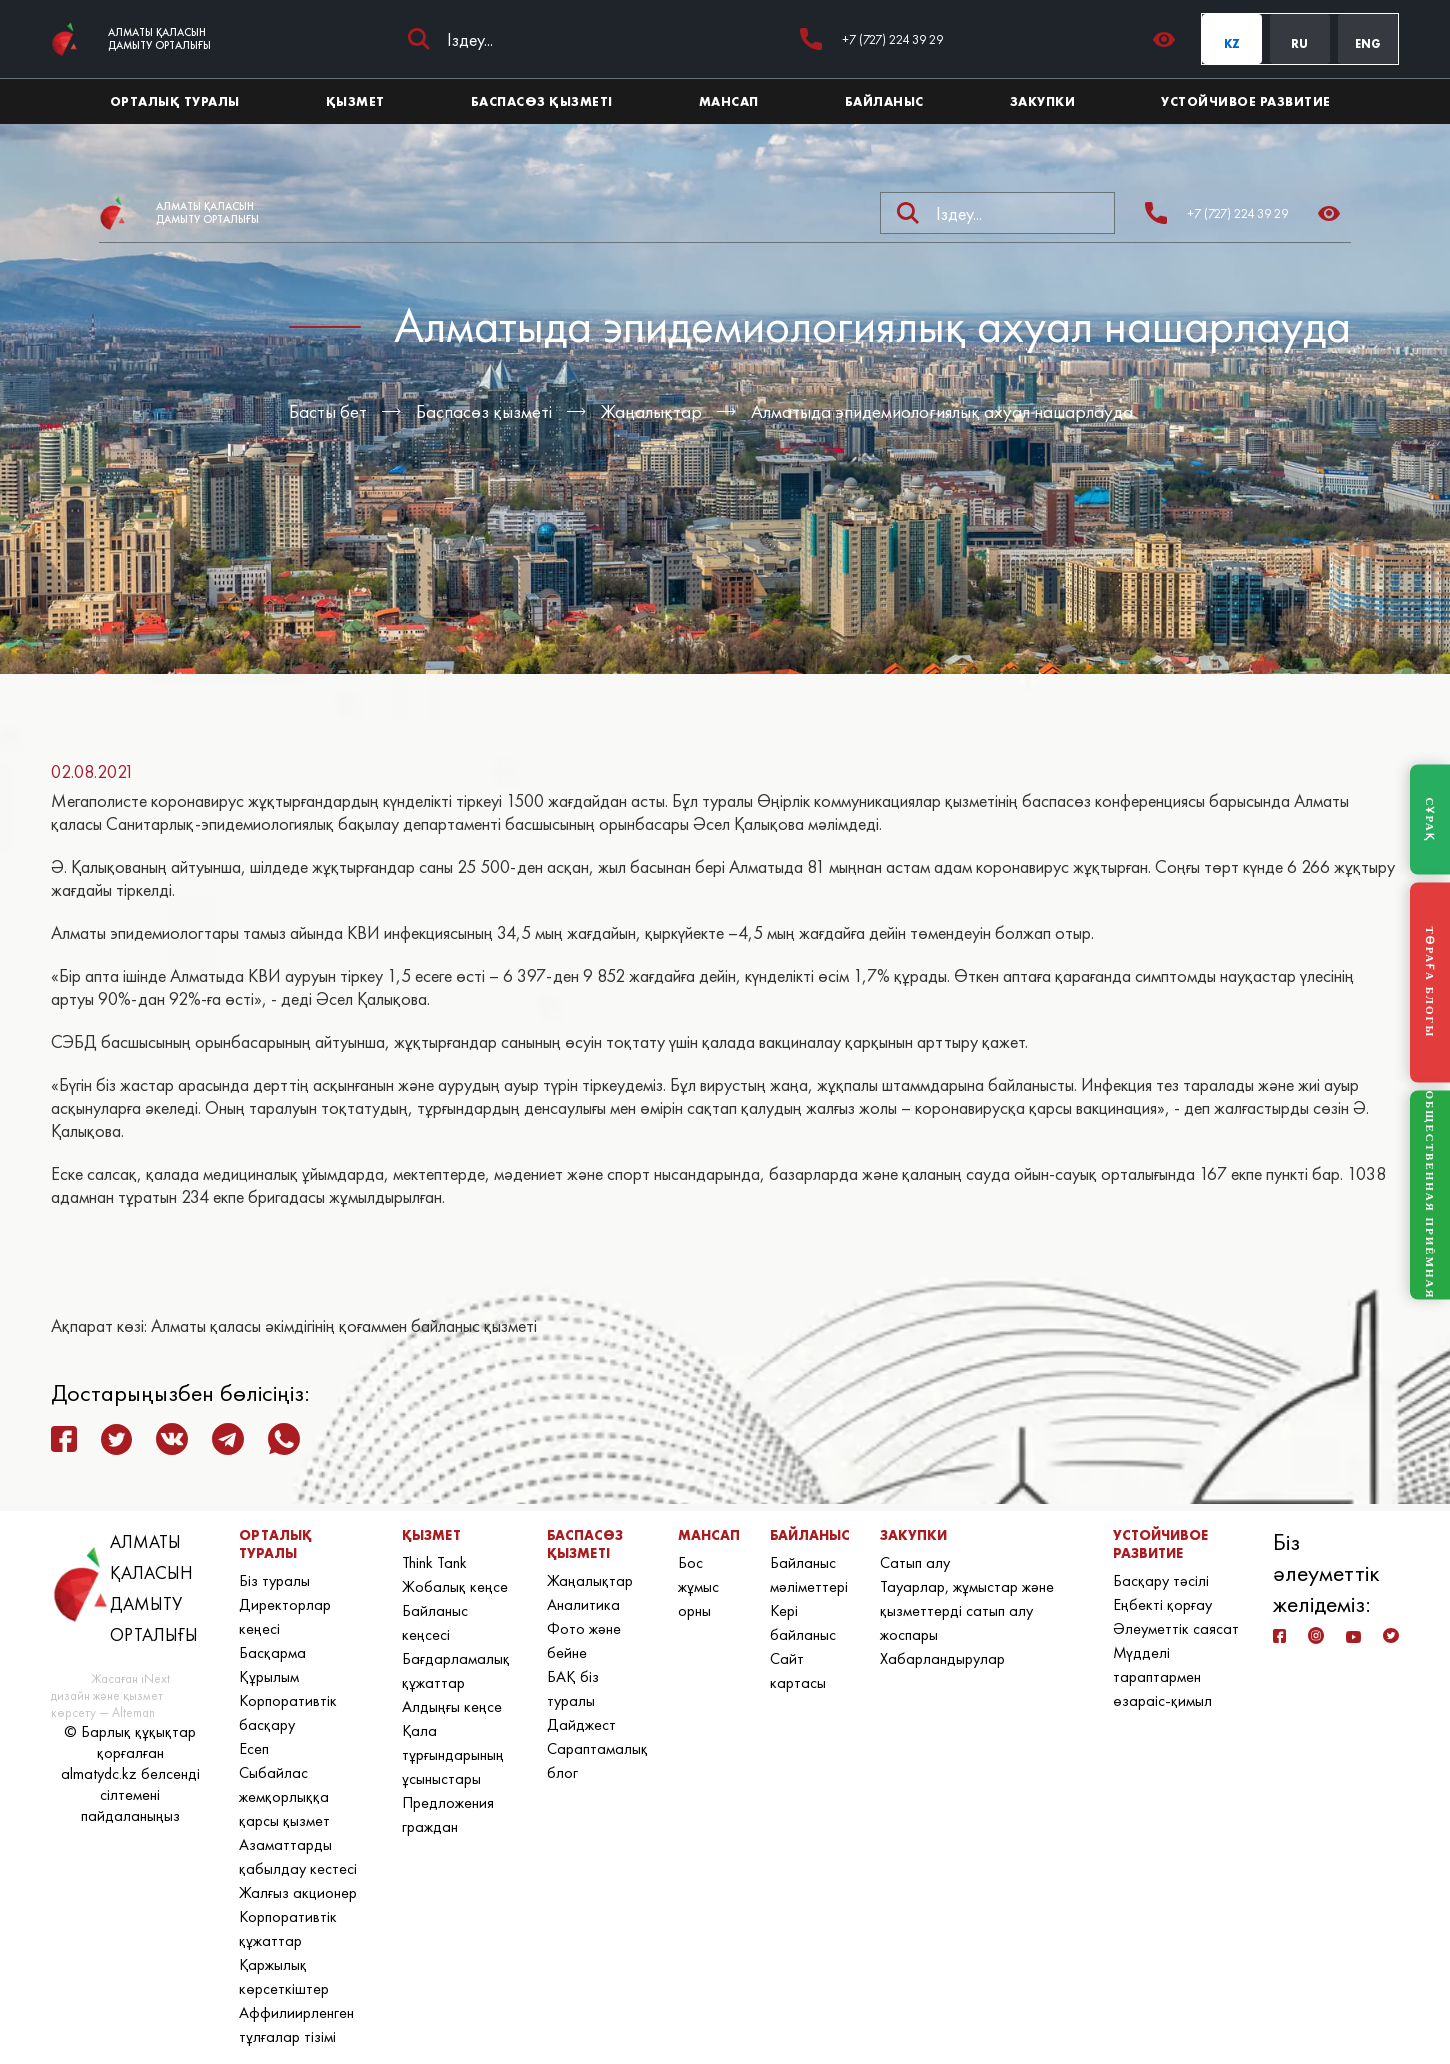 This screenshot has width=1450, height=2064. I want to click on Алматыда эпидемиологиялық ахуал нашарлауда, so click(942, 411).